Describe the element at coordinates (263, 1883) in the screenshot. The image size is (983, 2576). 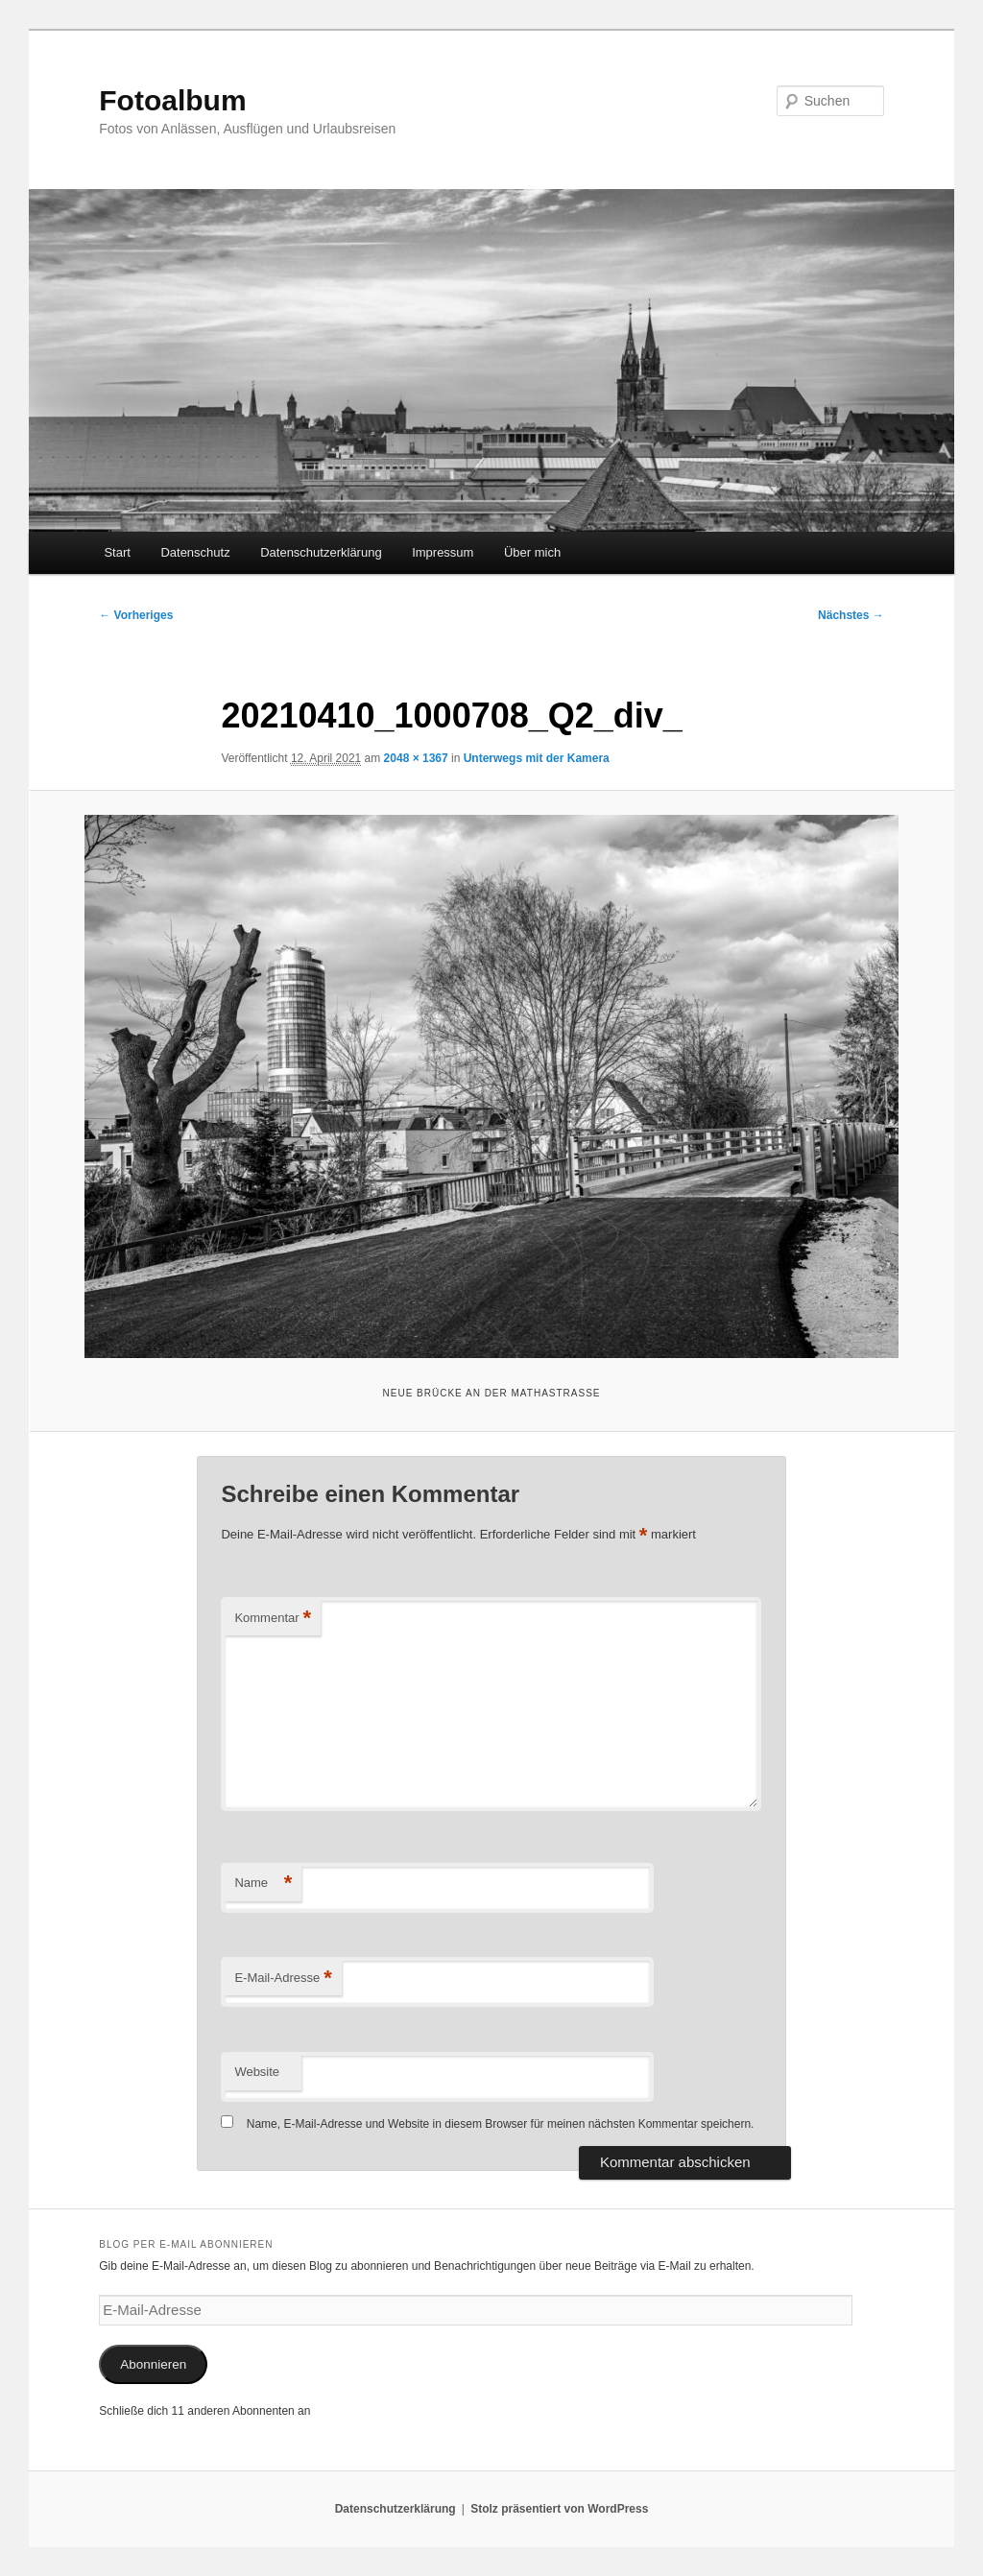
I see `Name` at that location.